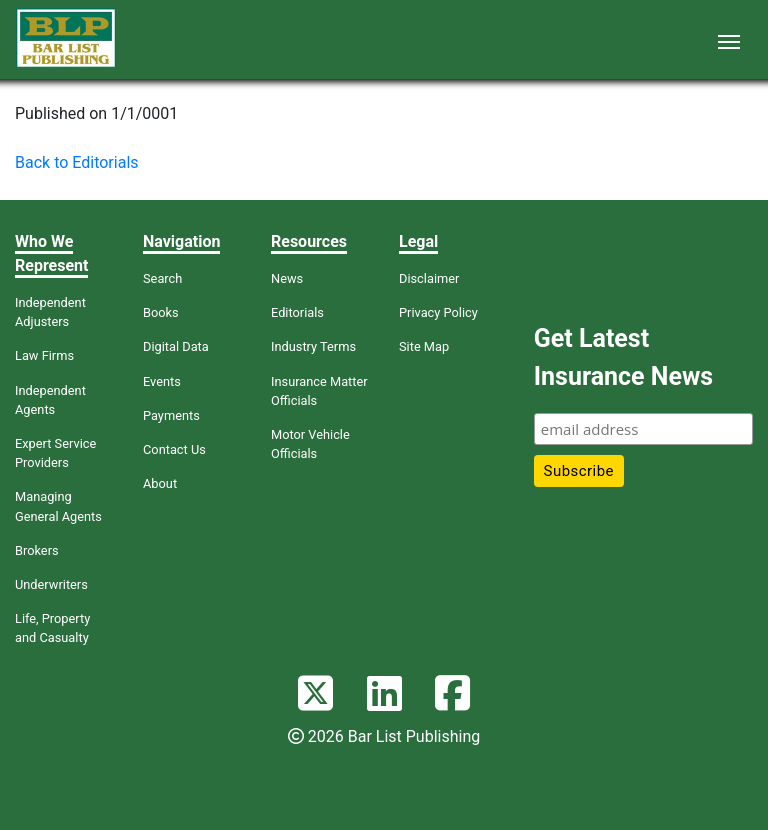 The width and height of the screenshot is (768, 830). What do you see at coordinates (171, 415) in the screenshot?
I see `Payments` at bounding box center [171, 415].